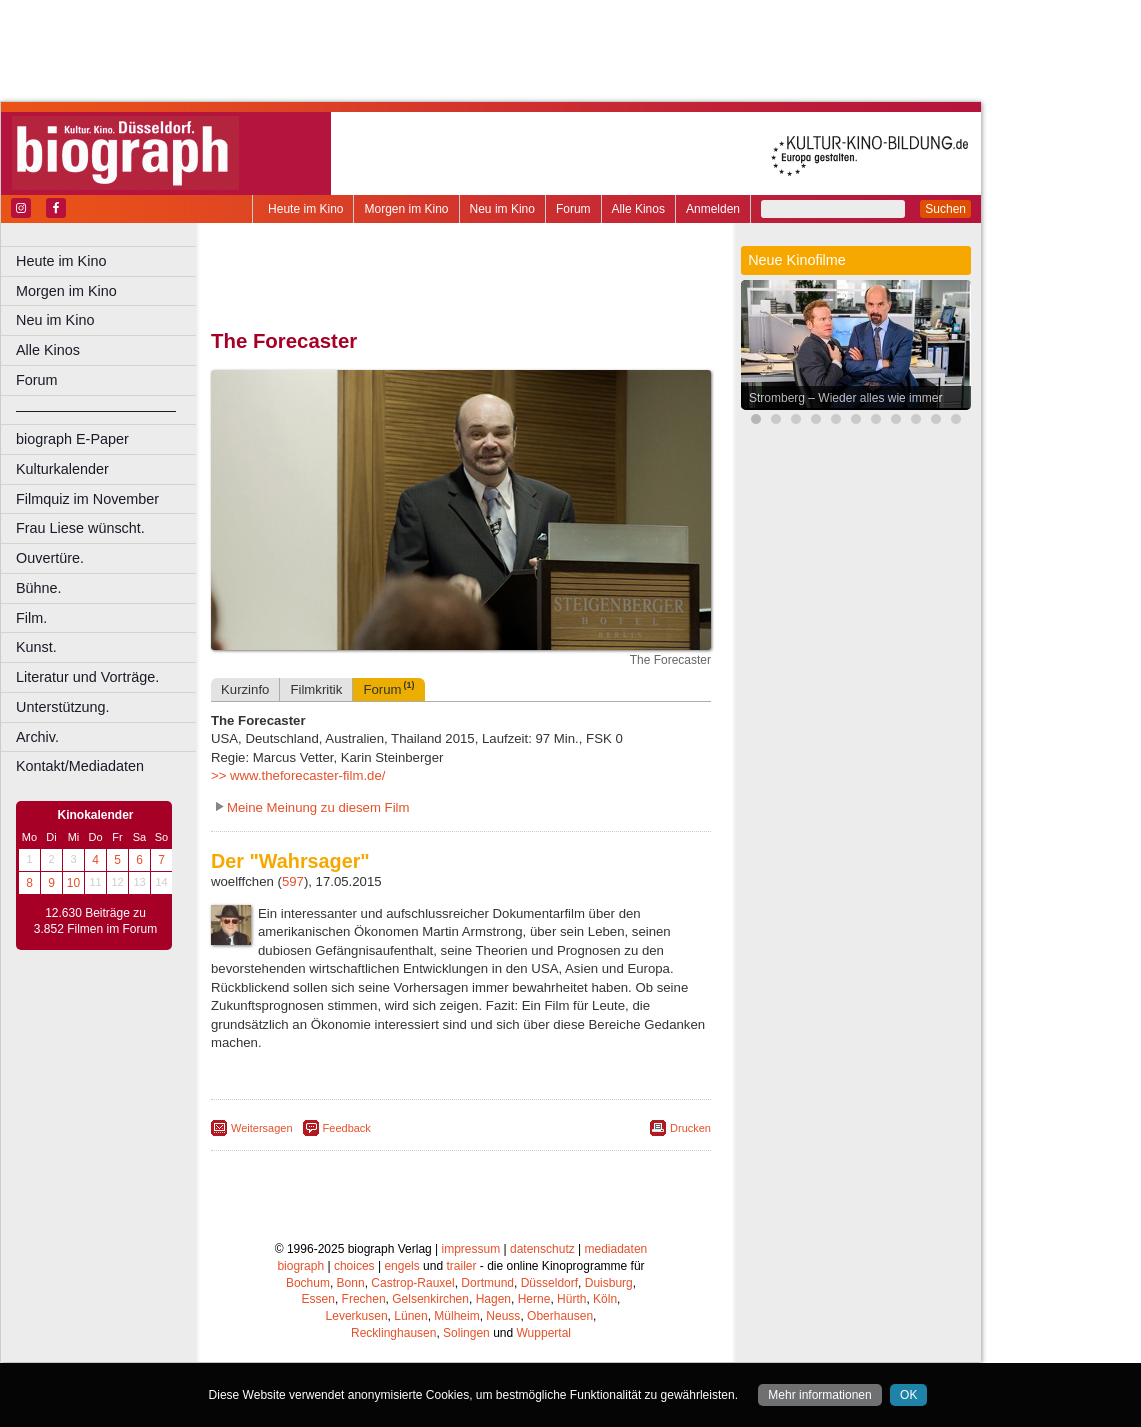 Image resolution: width=1141 pixels, height=1427 pixels. What do you see at coordinates (300, 1266) in the screenshot?
I see `biograph` at bounding box center [300, 1266].